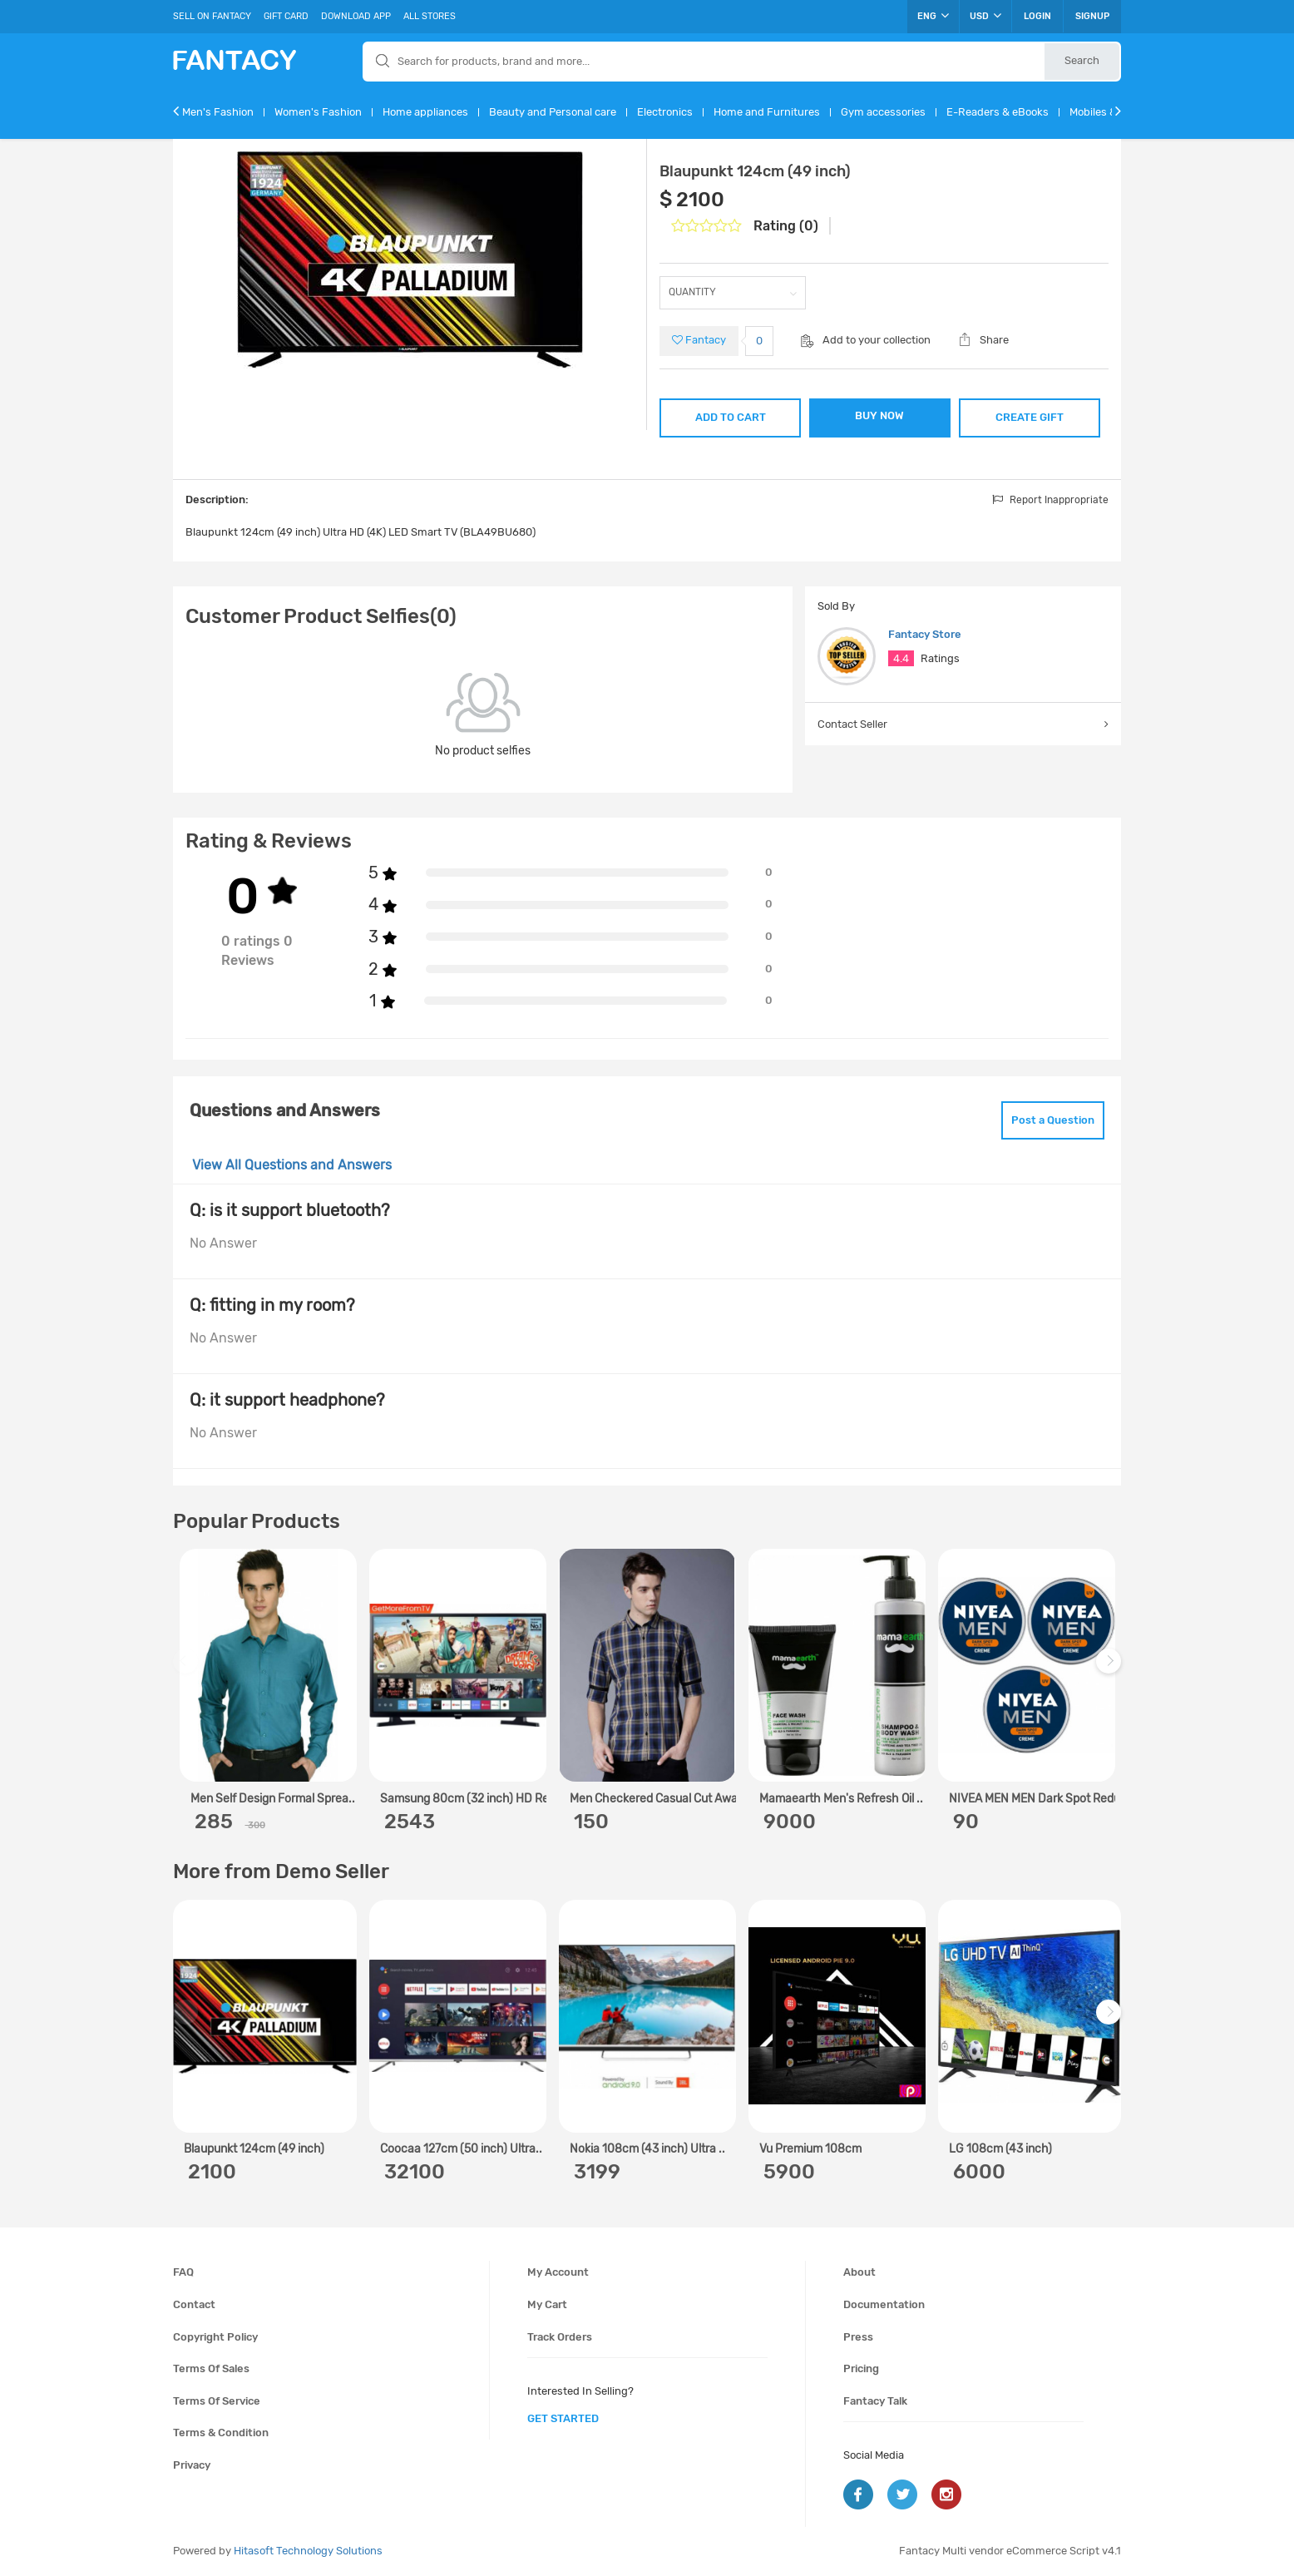 This screenshot has height=2576, width=1294. I want to click on Pricing, so click(861, 2368).